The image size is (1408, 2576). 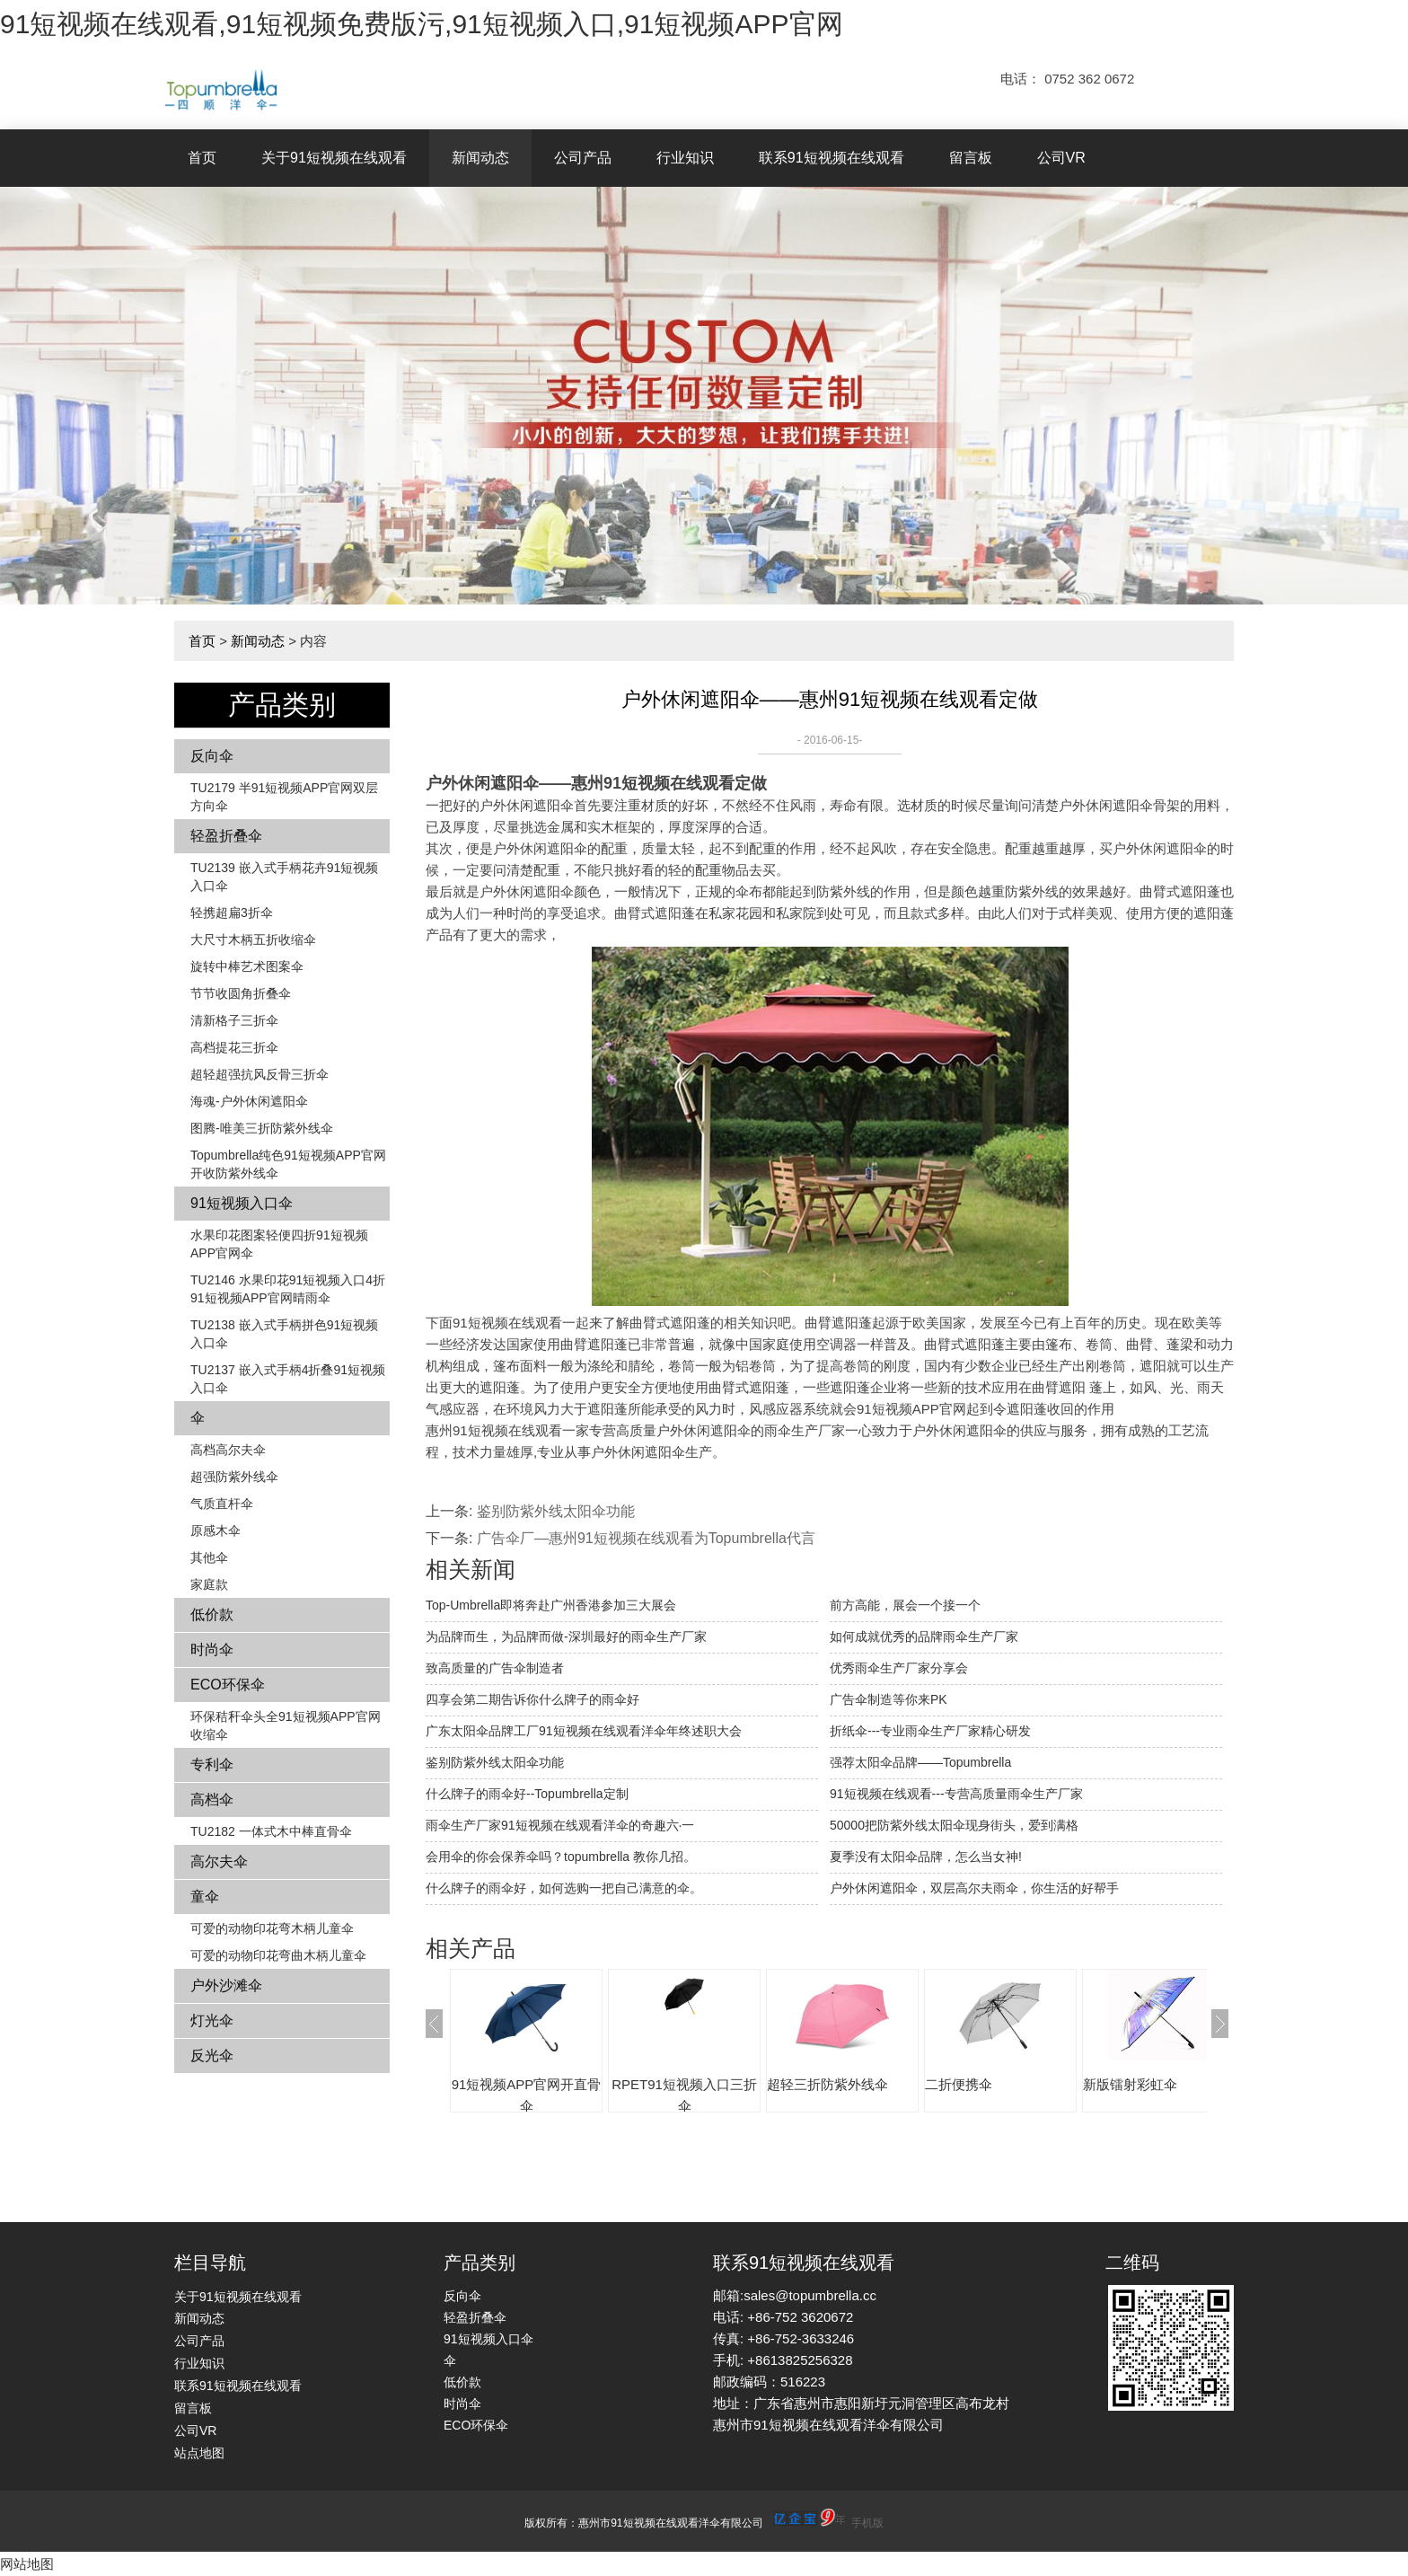 What do you see at coordinates (287, 1379) in the screenshot?
I see `TU2137 嵌入式手柄4折叠91短视频入口伞` at bounding box center [287, 1379].